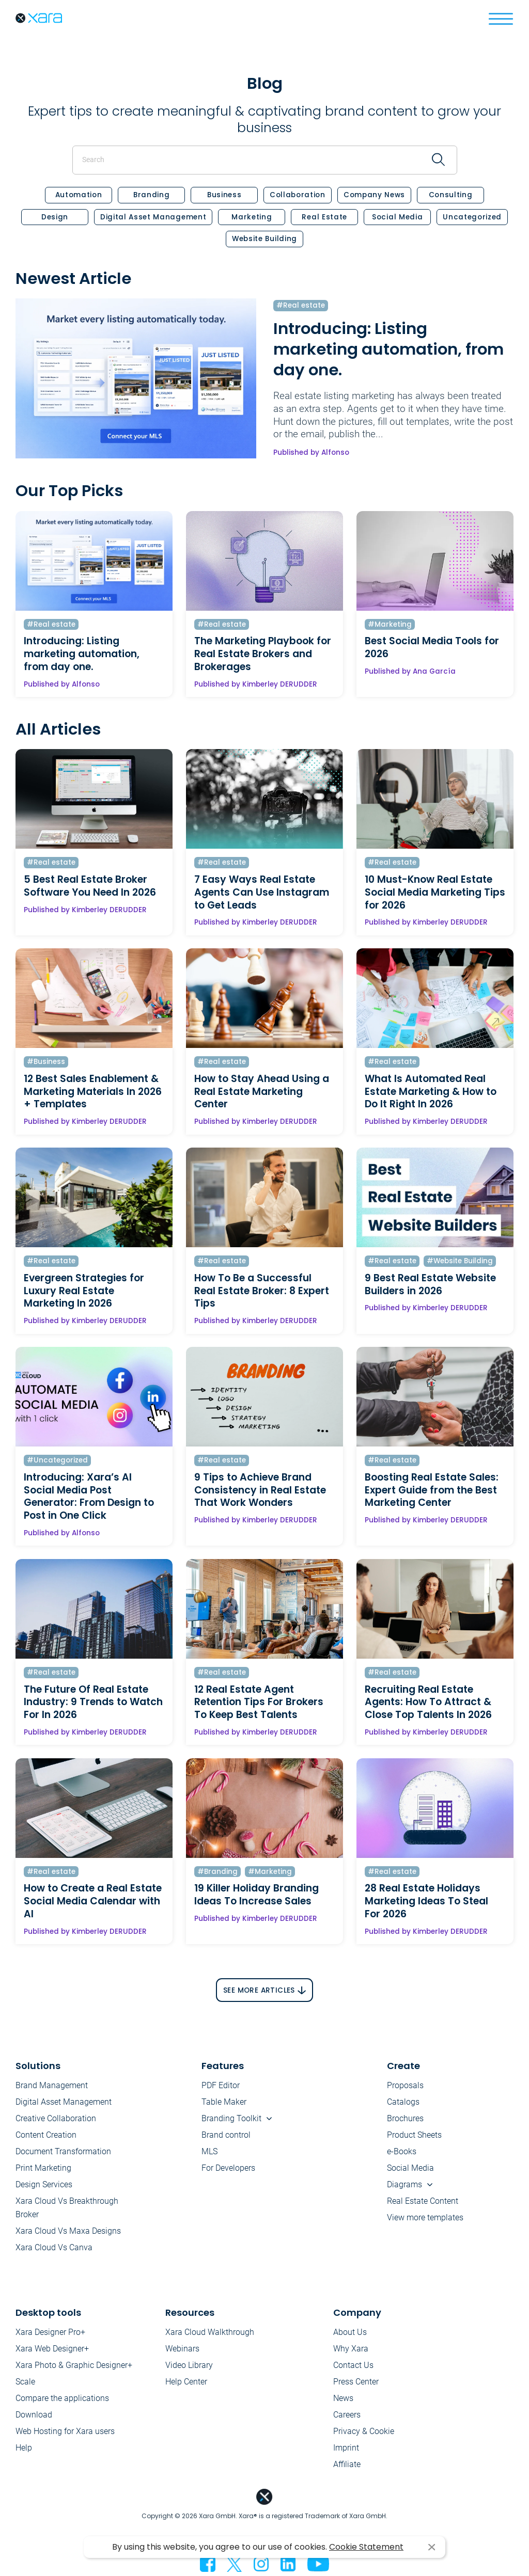  Describe the element at coordinates (217, 1872) in the screenshot. I see `#Branding` at that location.